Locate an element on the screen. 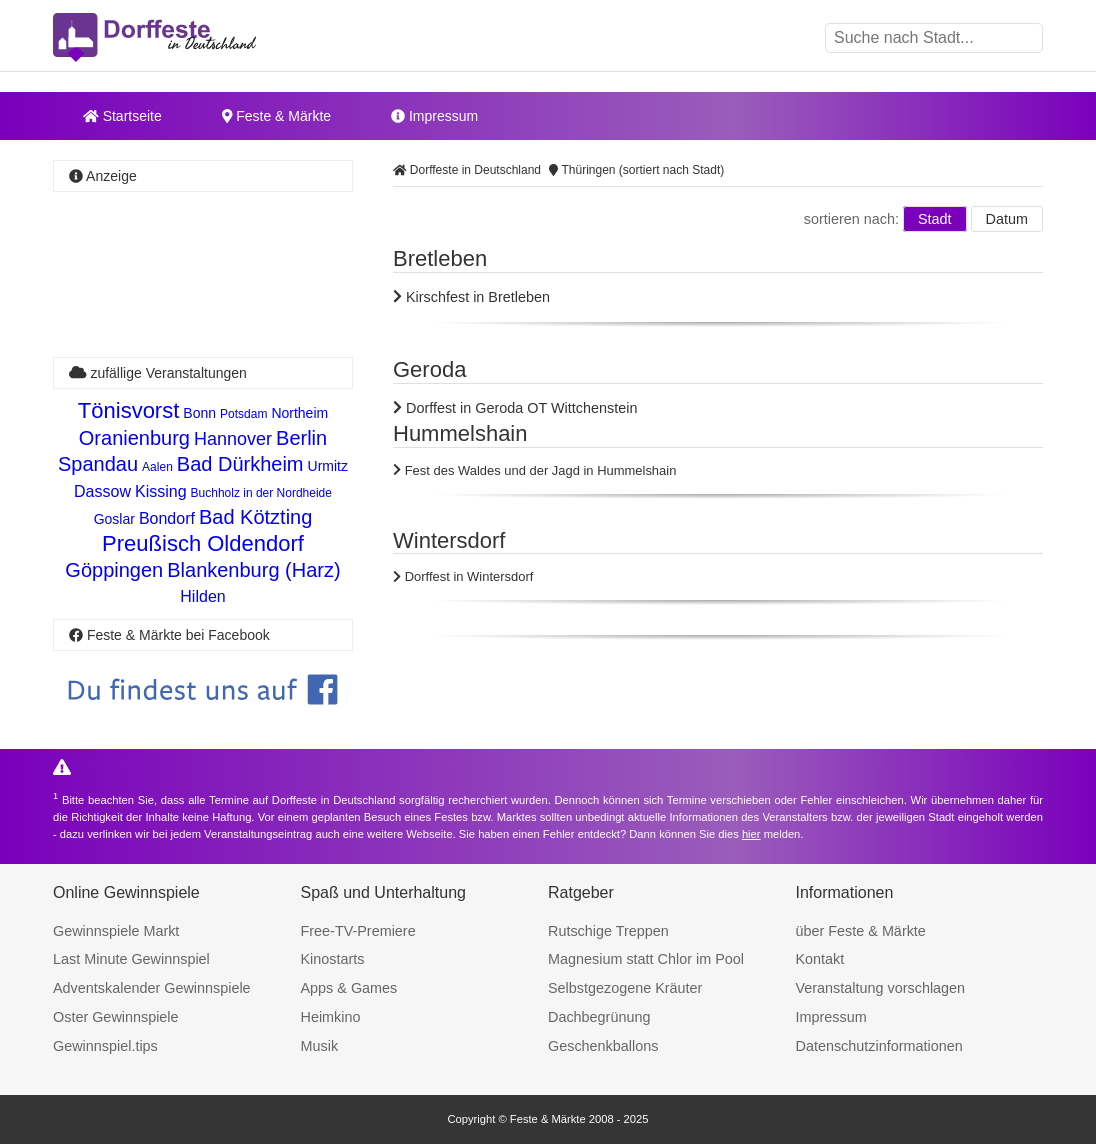 The width and height of the screenshot is (1096, 1144). Buchholz in der Nordheide is located at coordinates (261, 493).